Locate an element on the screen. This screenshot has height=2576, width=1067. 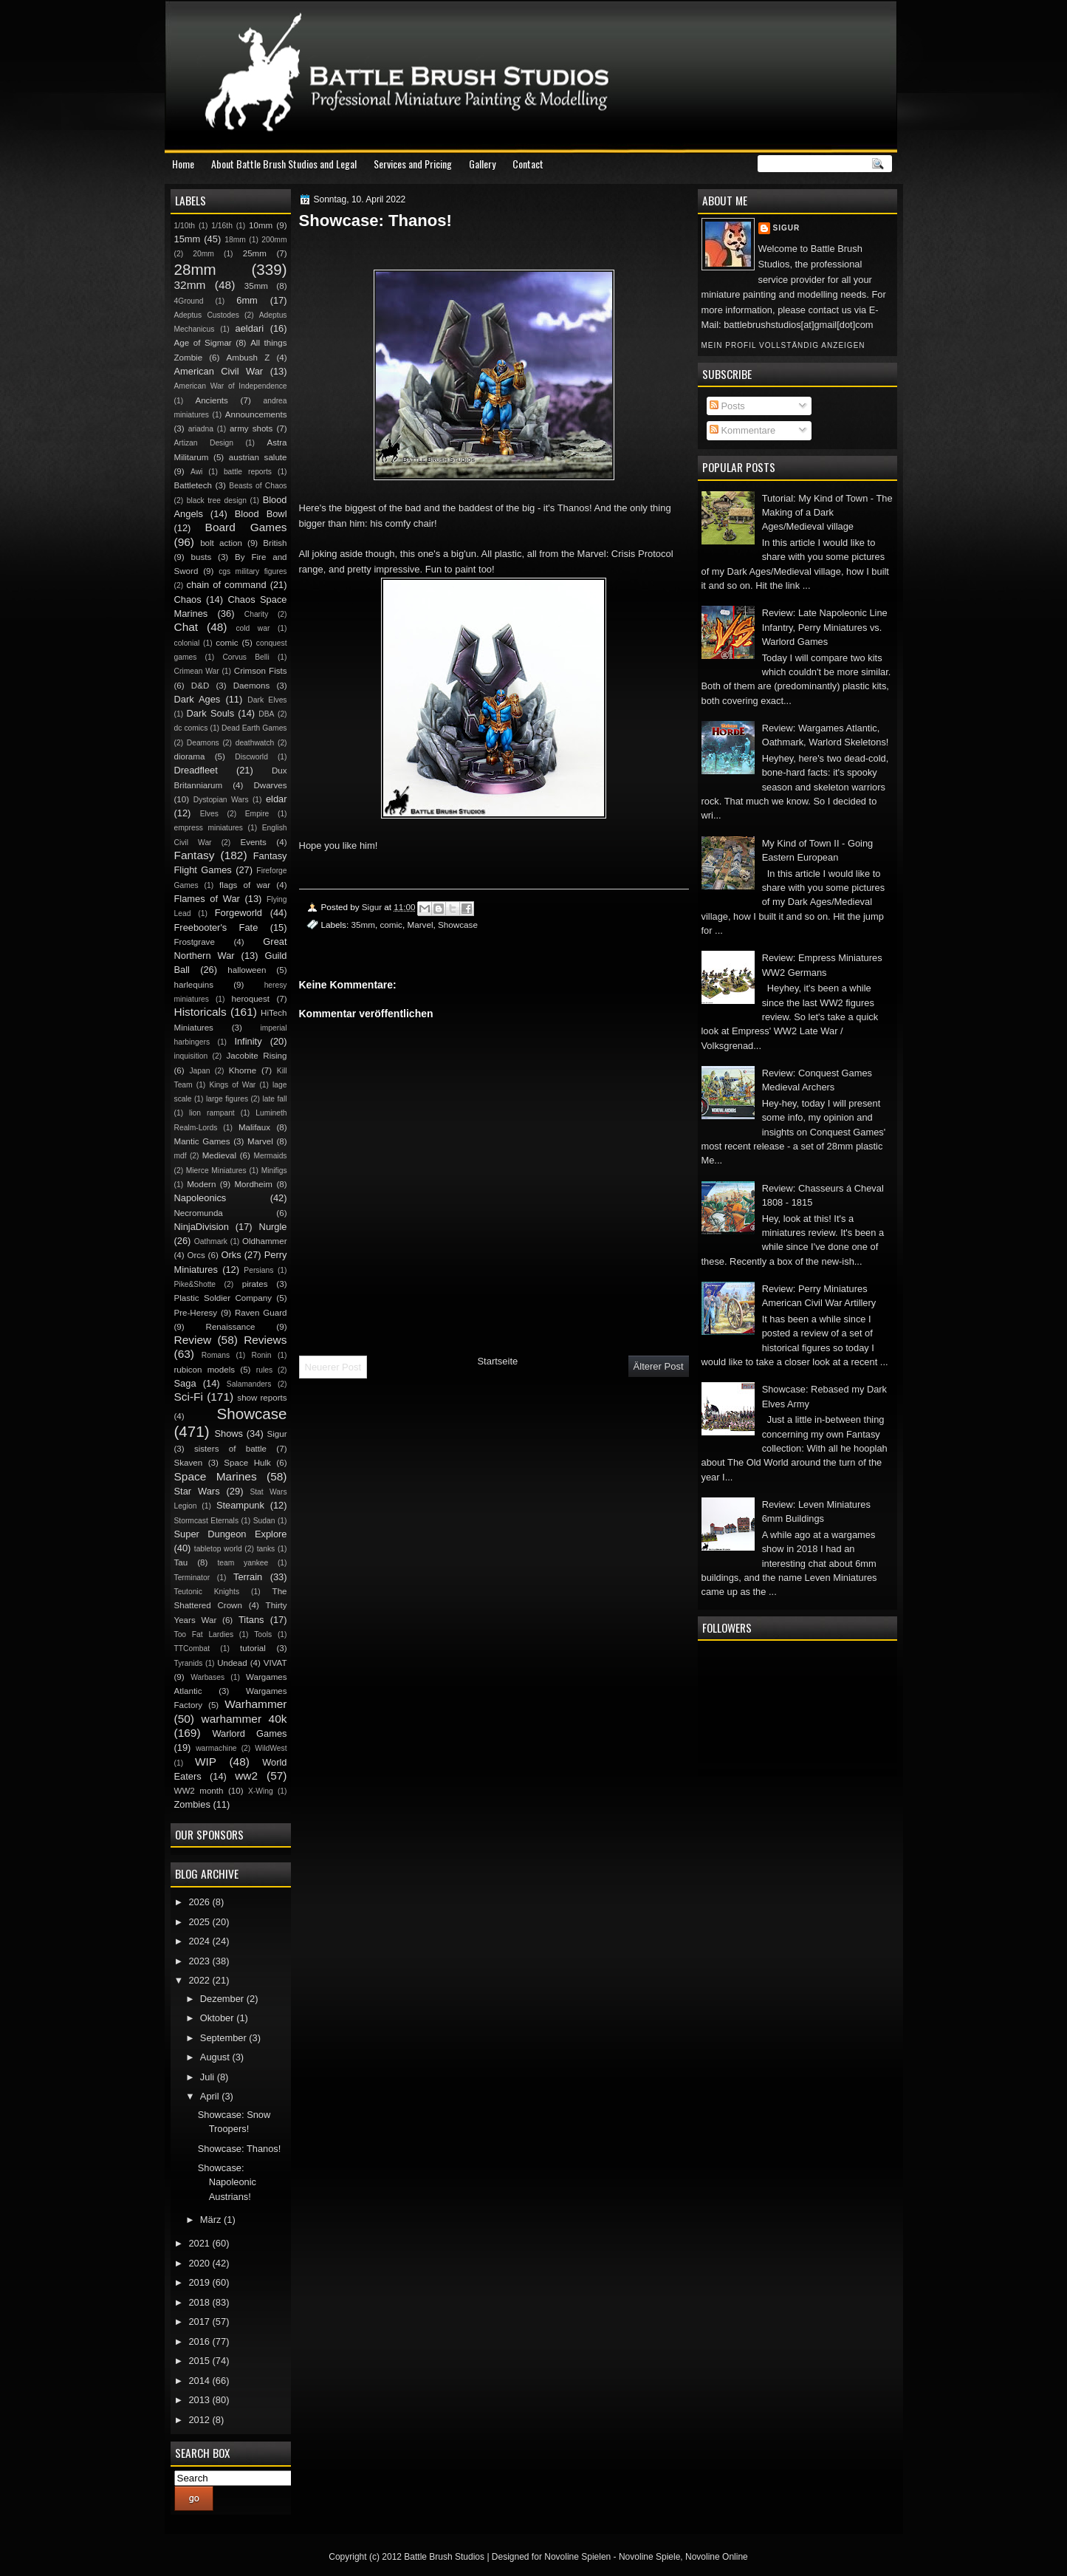
2020 is located at coordinates (200, 2263).